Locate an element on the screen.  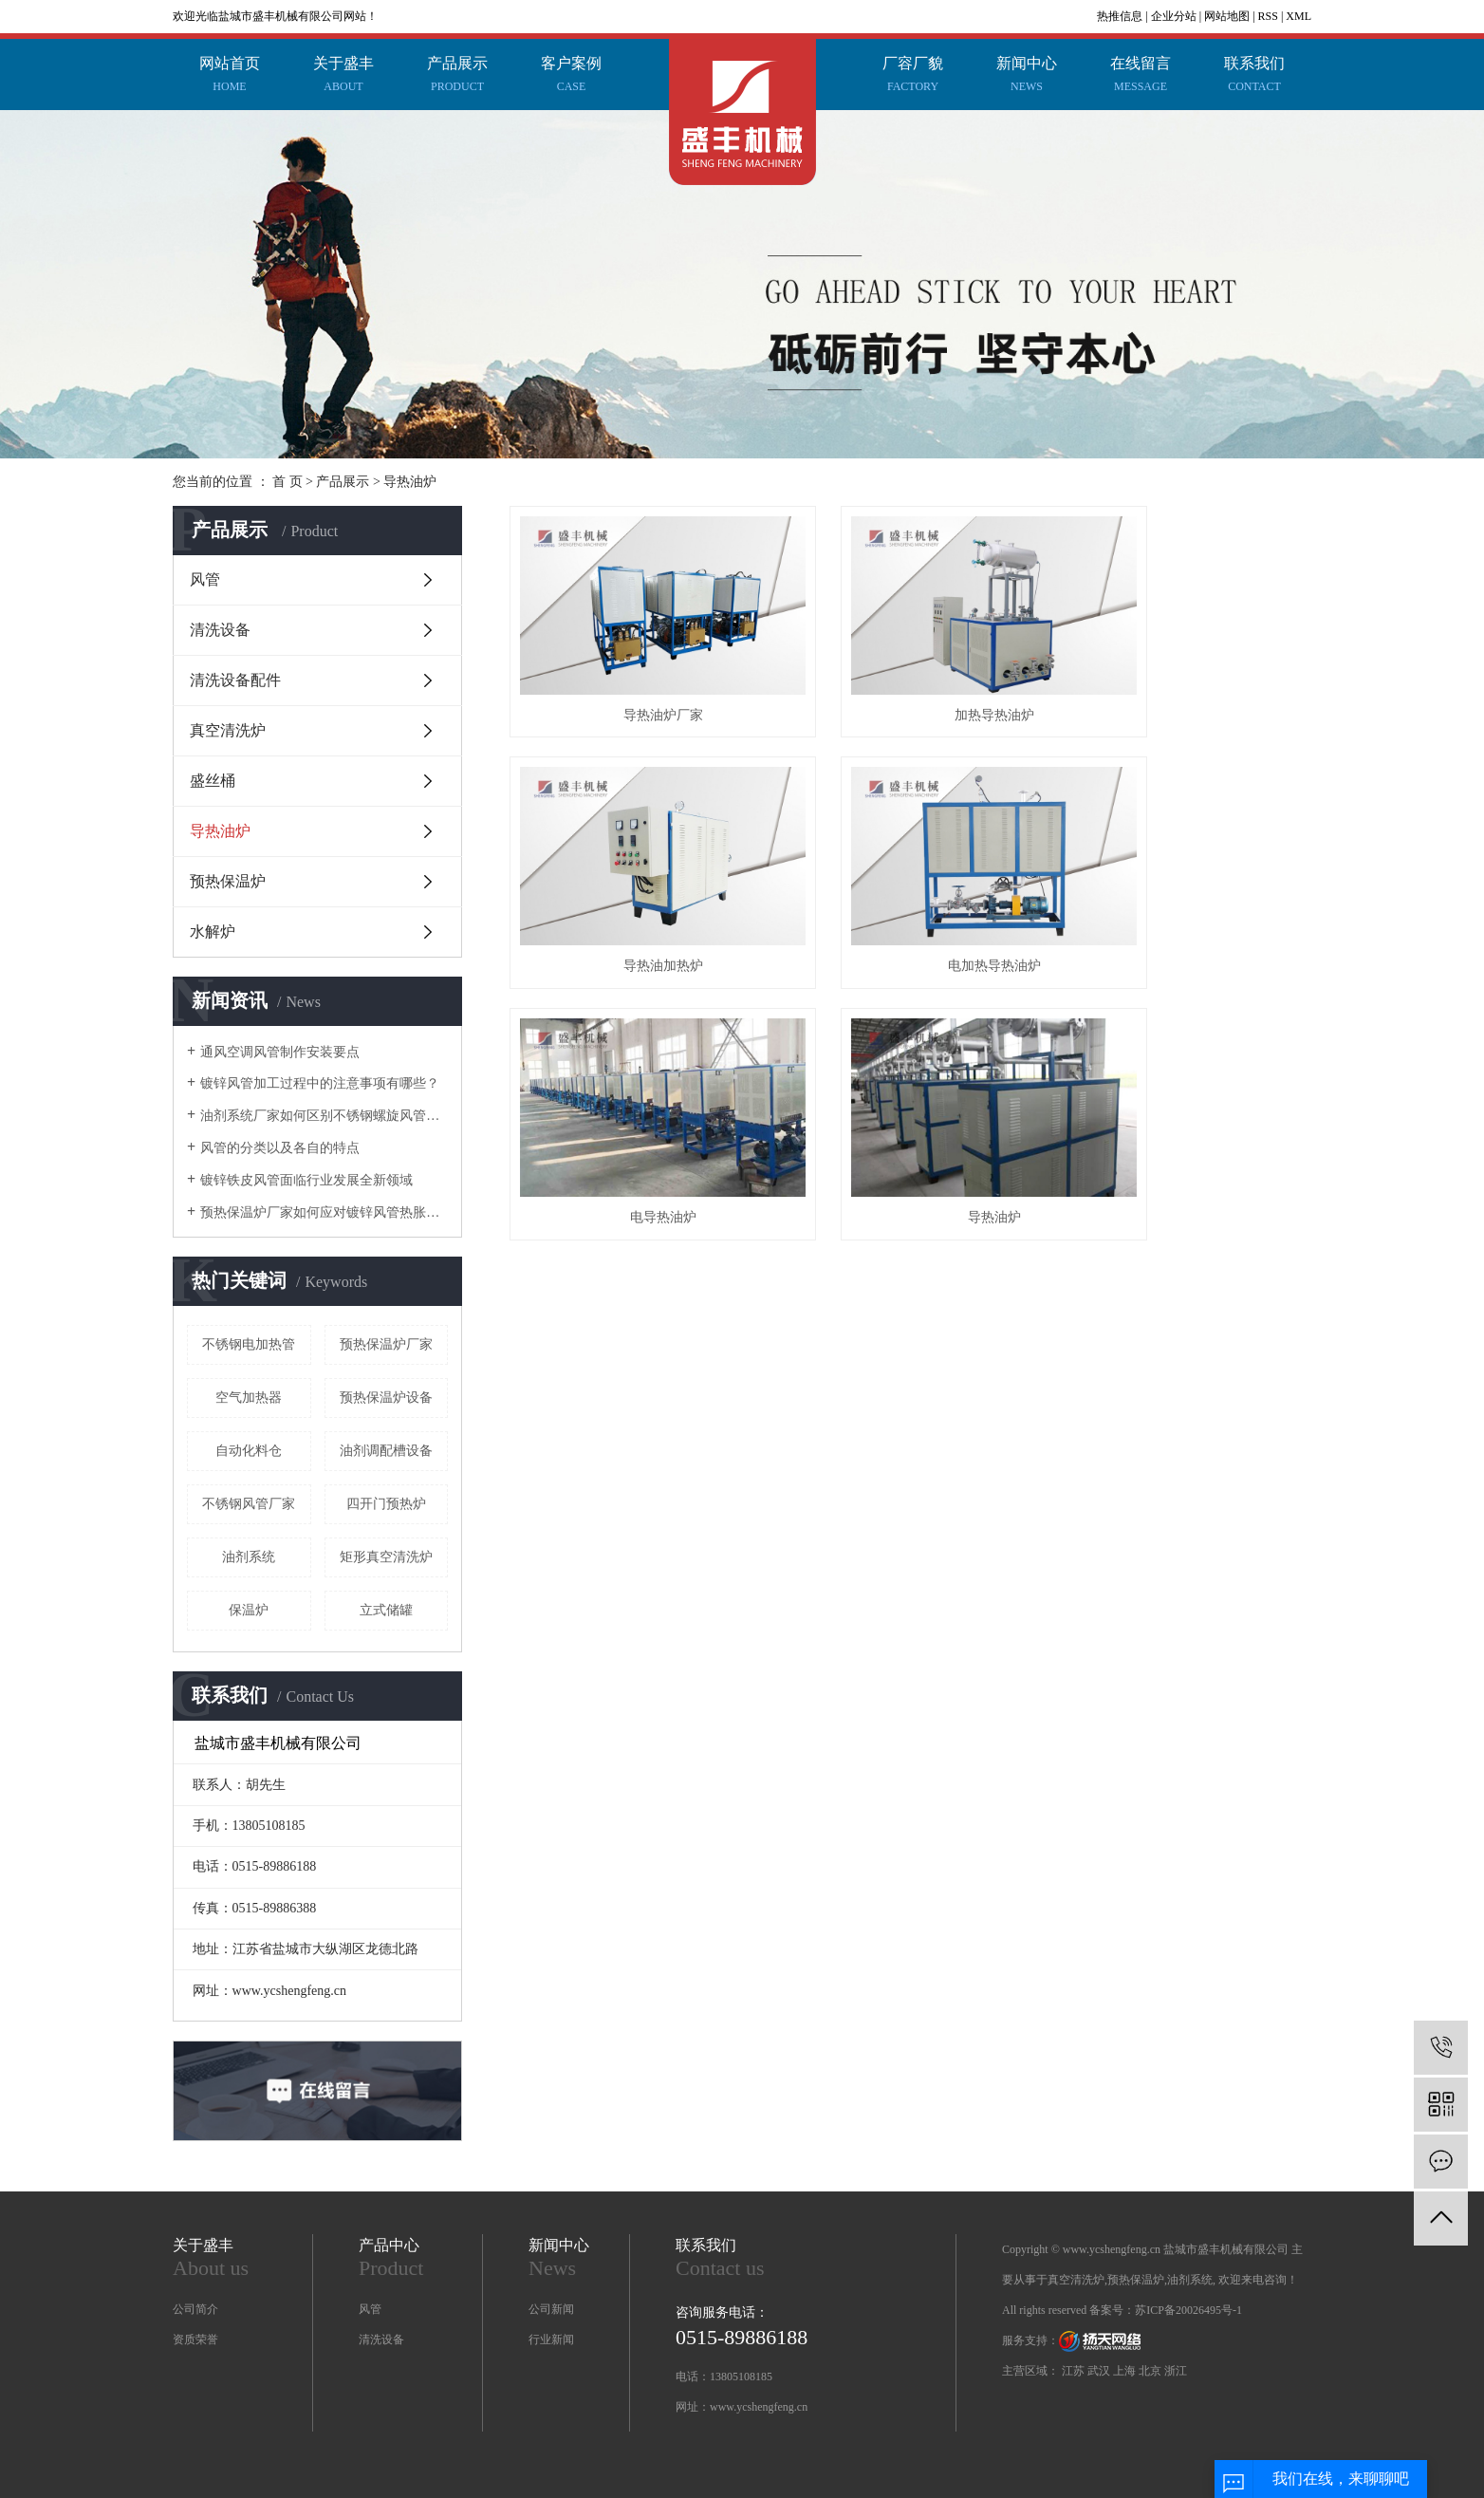
首 页 is located at coordinates (287, 482).